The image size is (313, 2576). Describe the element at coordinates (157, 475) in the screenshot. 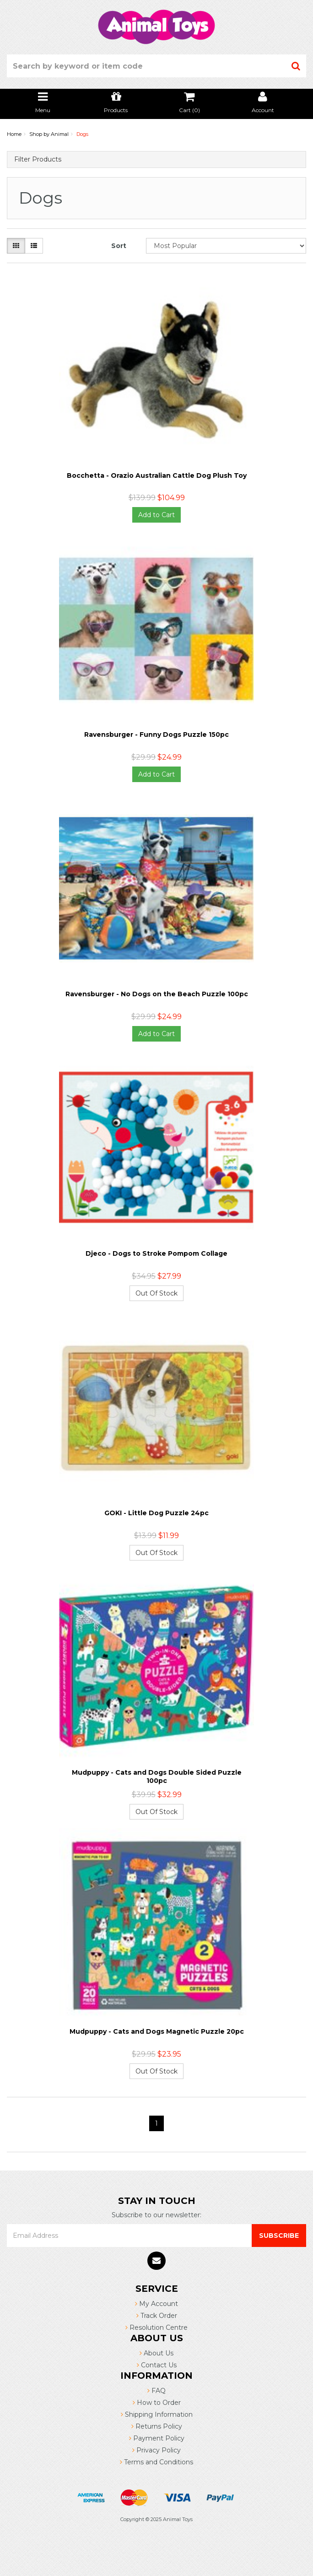

I see `Bocchetta - Orazio Australian Cattle Dog Plush Toy` at that location.